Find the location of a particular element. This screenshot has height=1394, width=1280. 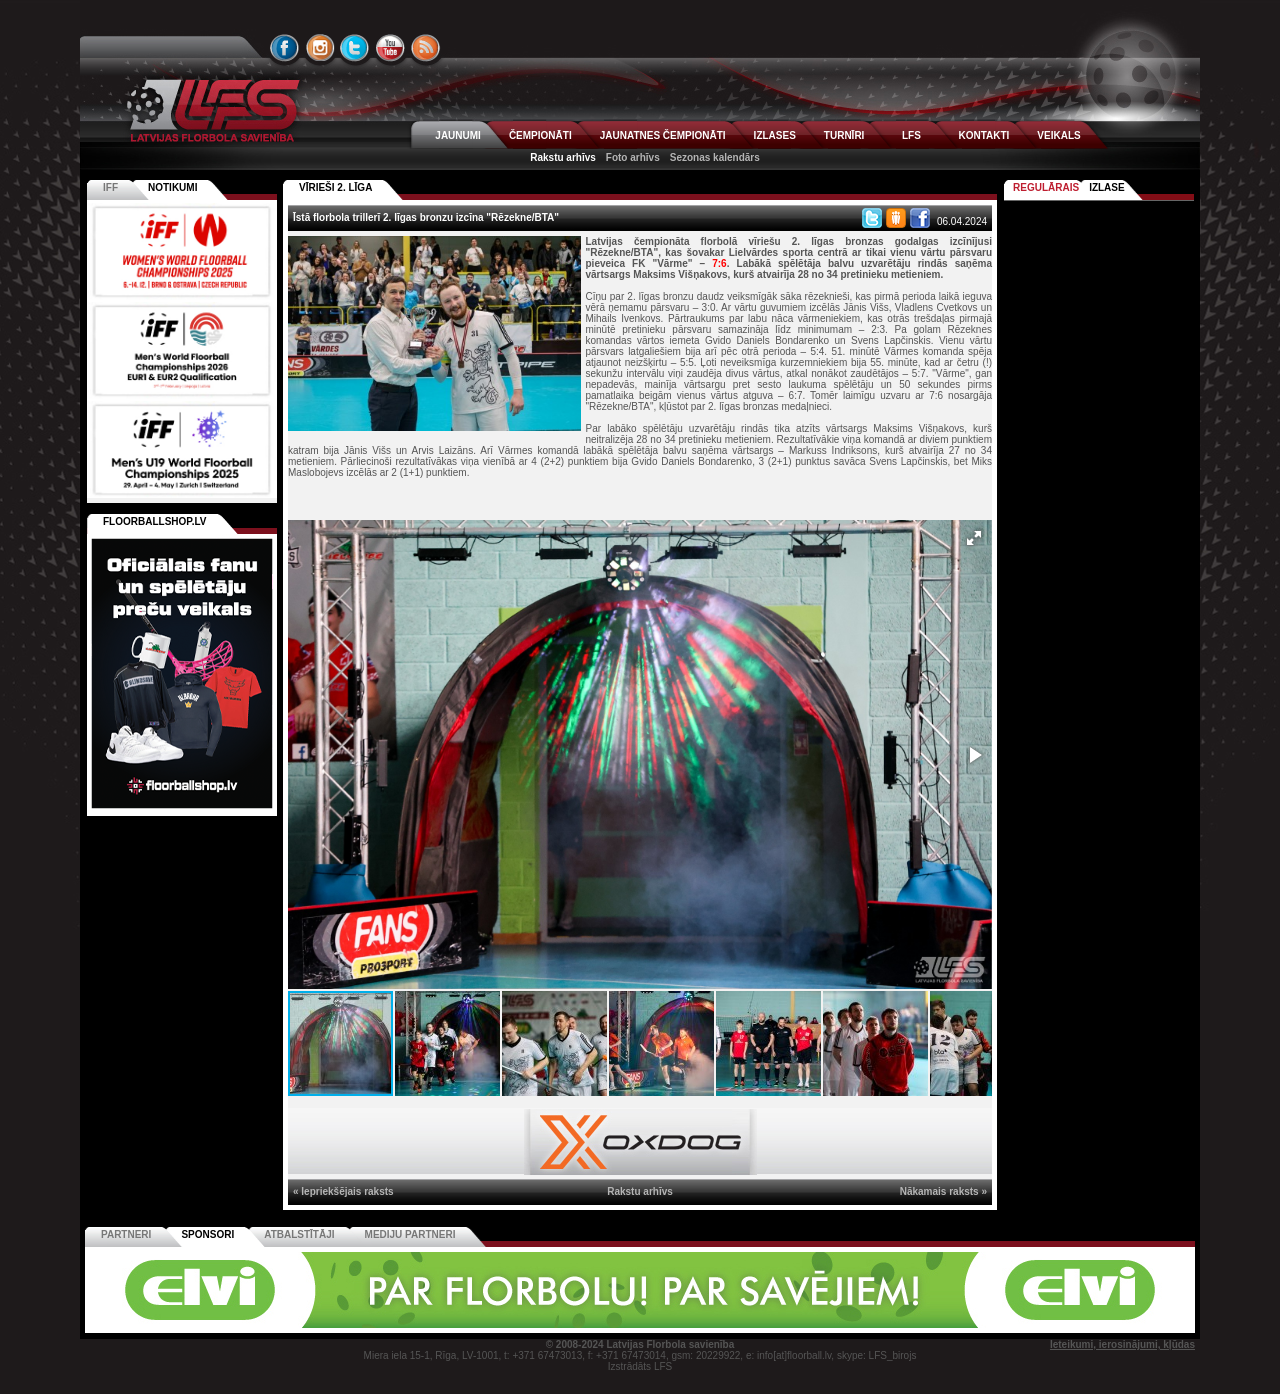

VĪRIEŠI 2. LĪGA is located at coordinates (335, 187).